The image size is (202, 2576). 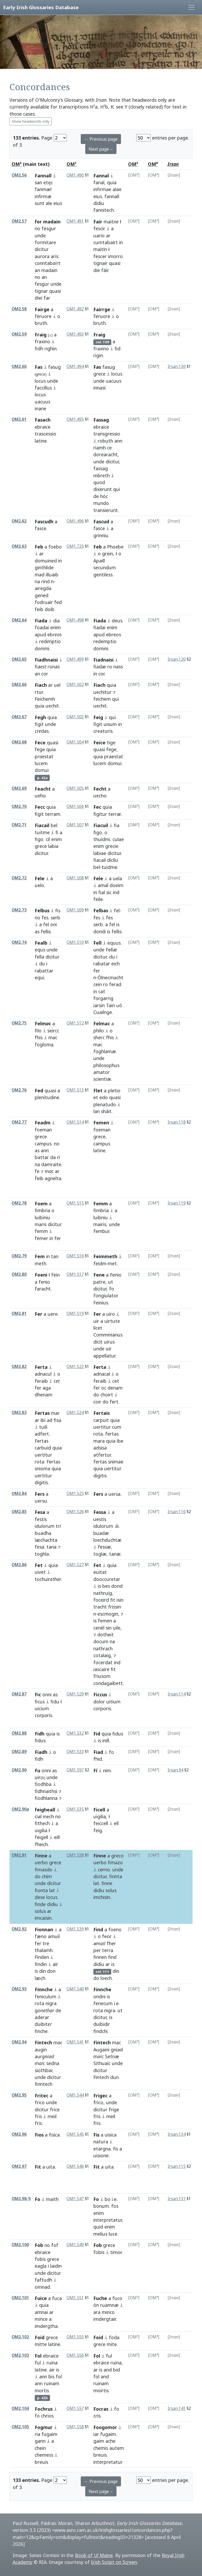 What do you see at coordinates (52, 2063) in the screenshot?
I see `sedna` at bounding box center [52, 2063].